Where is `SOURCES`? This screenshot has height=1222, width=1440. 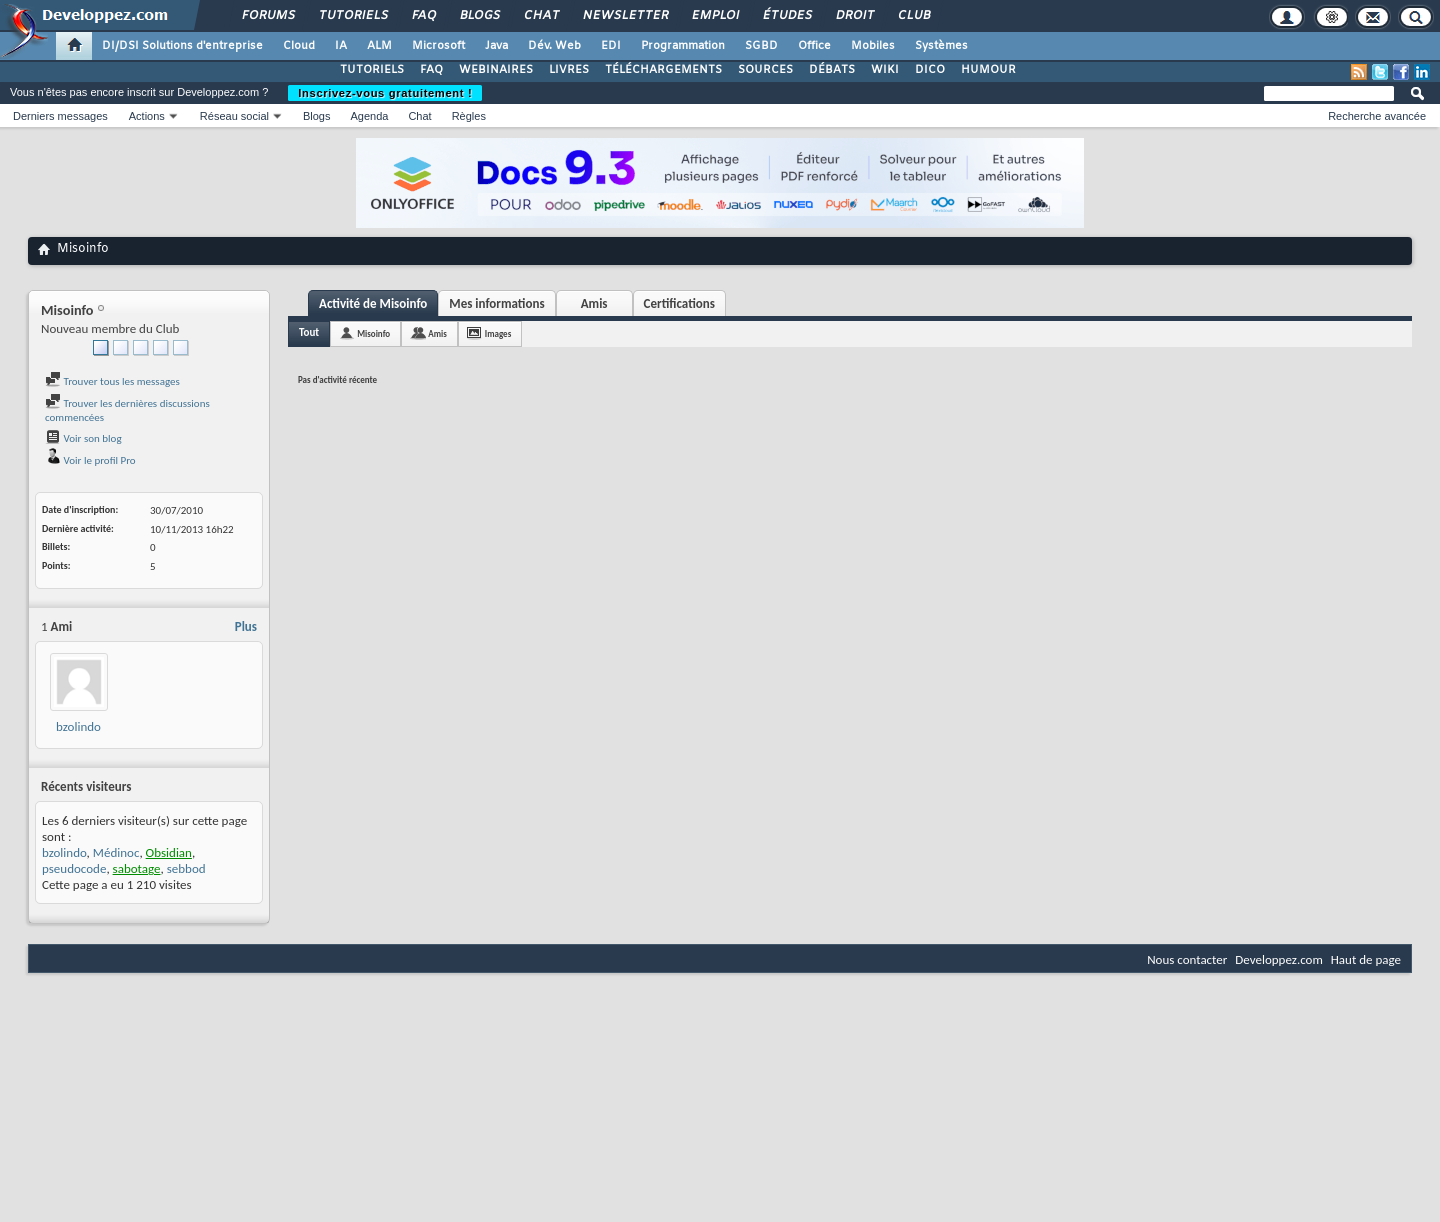
SOURCES is located at coordinates (765, 70).